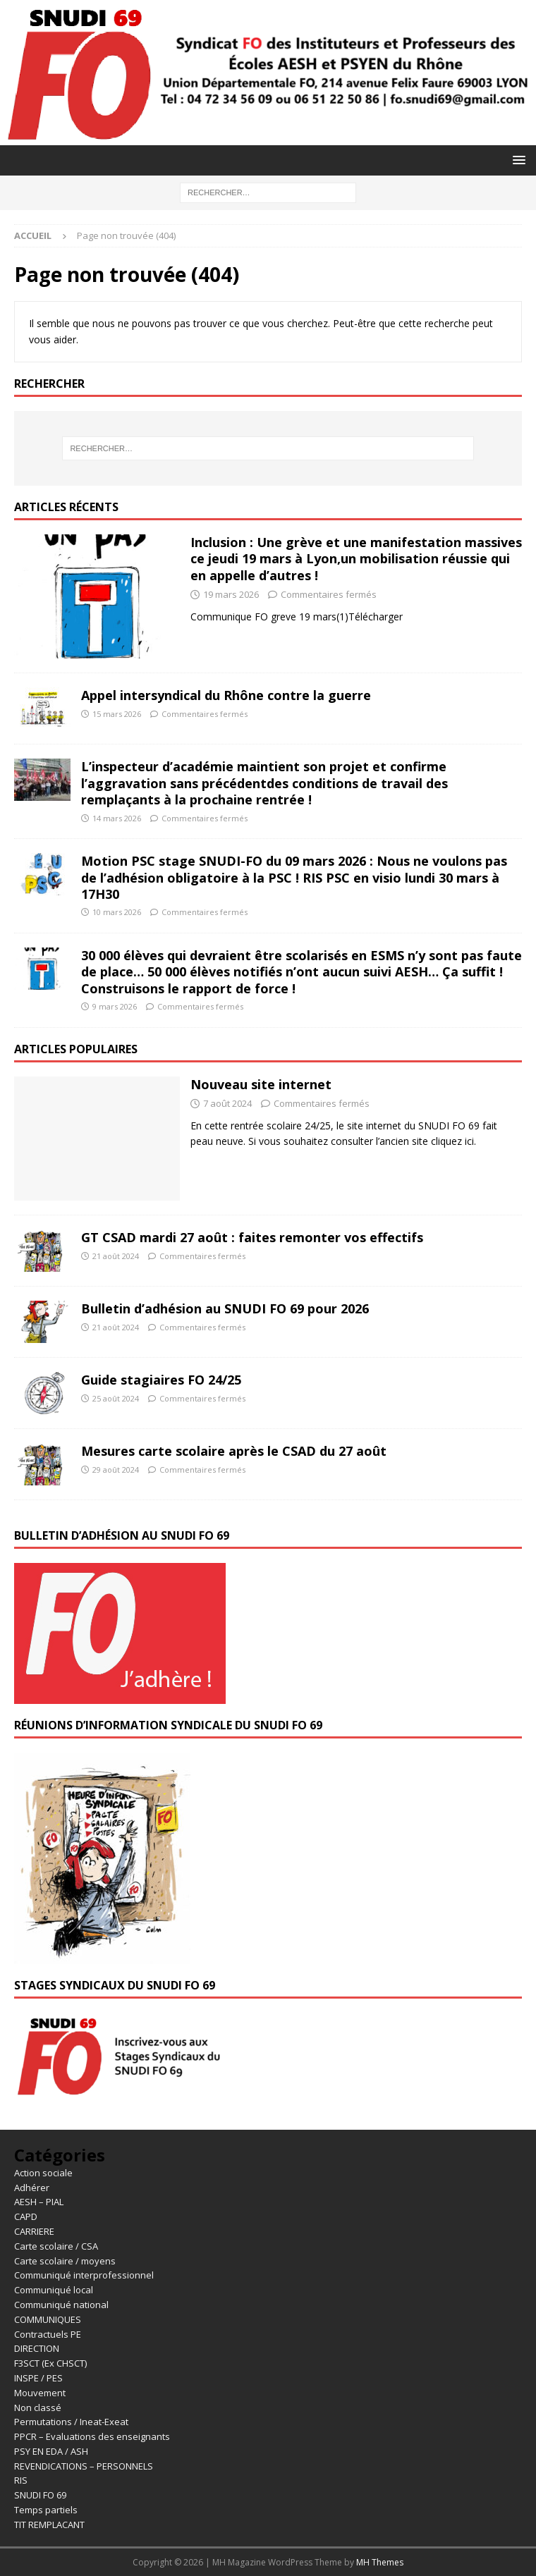 Image resolution: width=536 pixels, height=2576 pixels. Describe the element at coordinates (115, 1256) in the screenshot. I see `21 août 2024` at that location.